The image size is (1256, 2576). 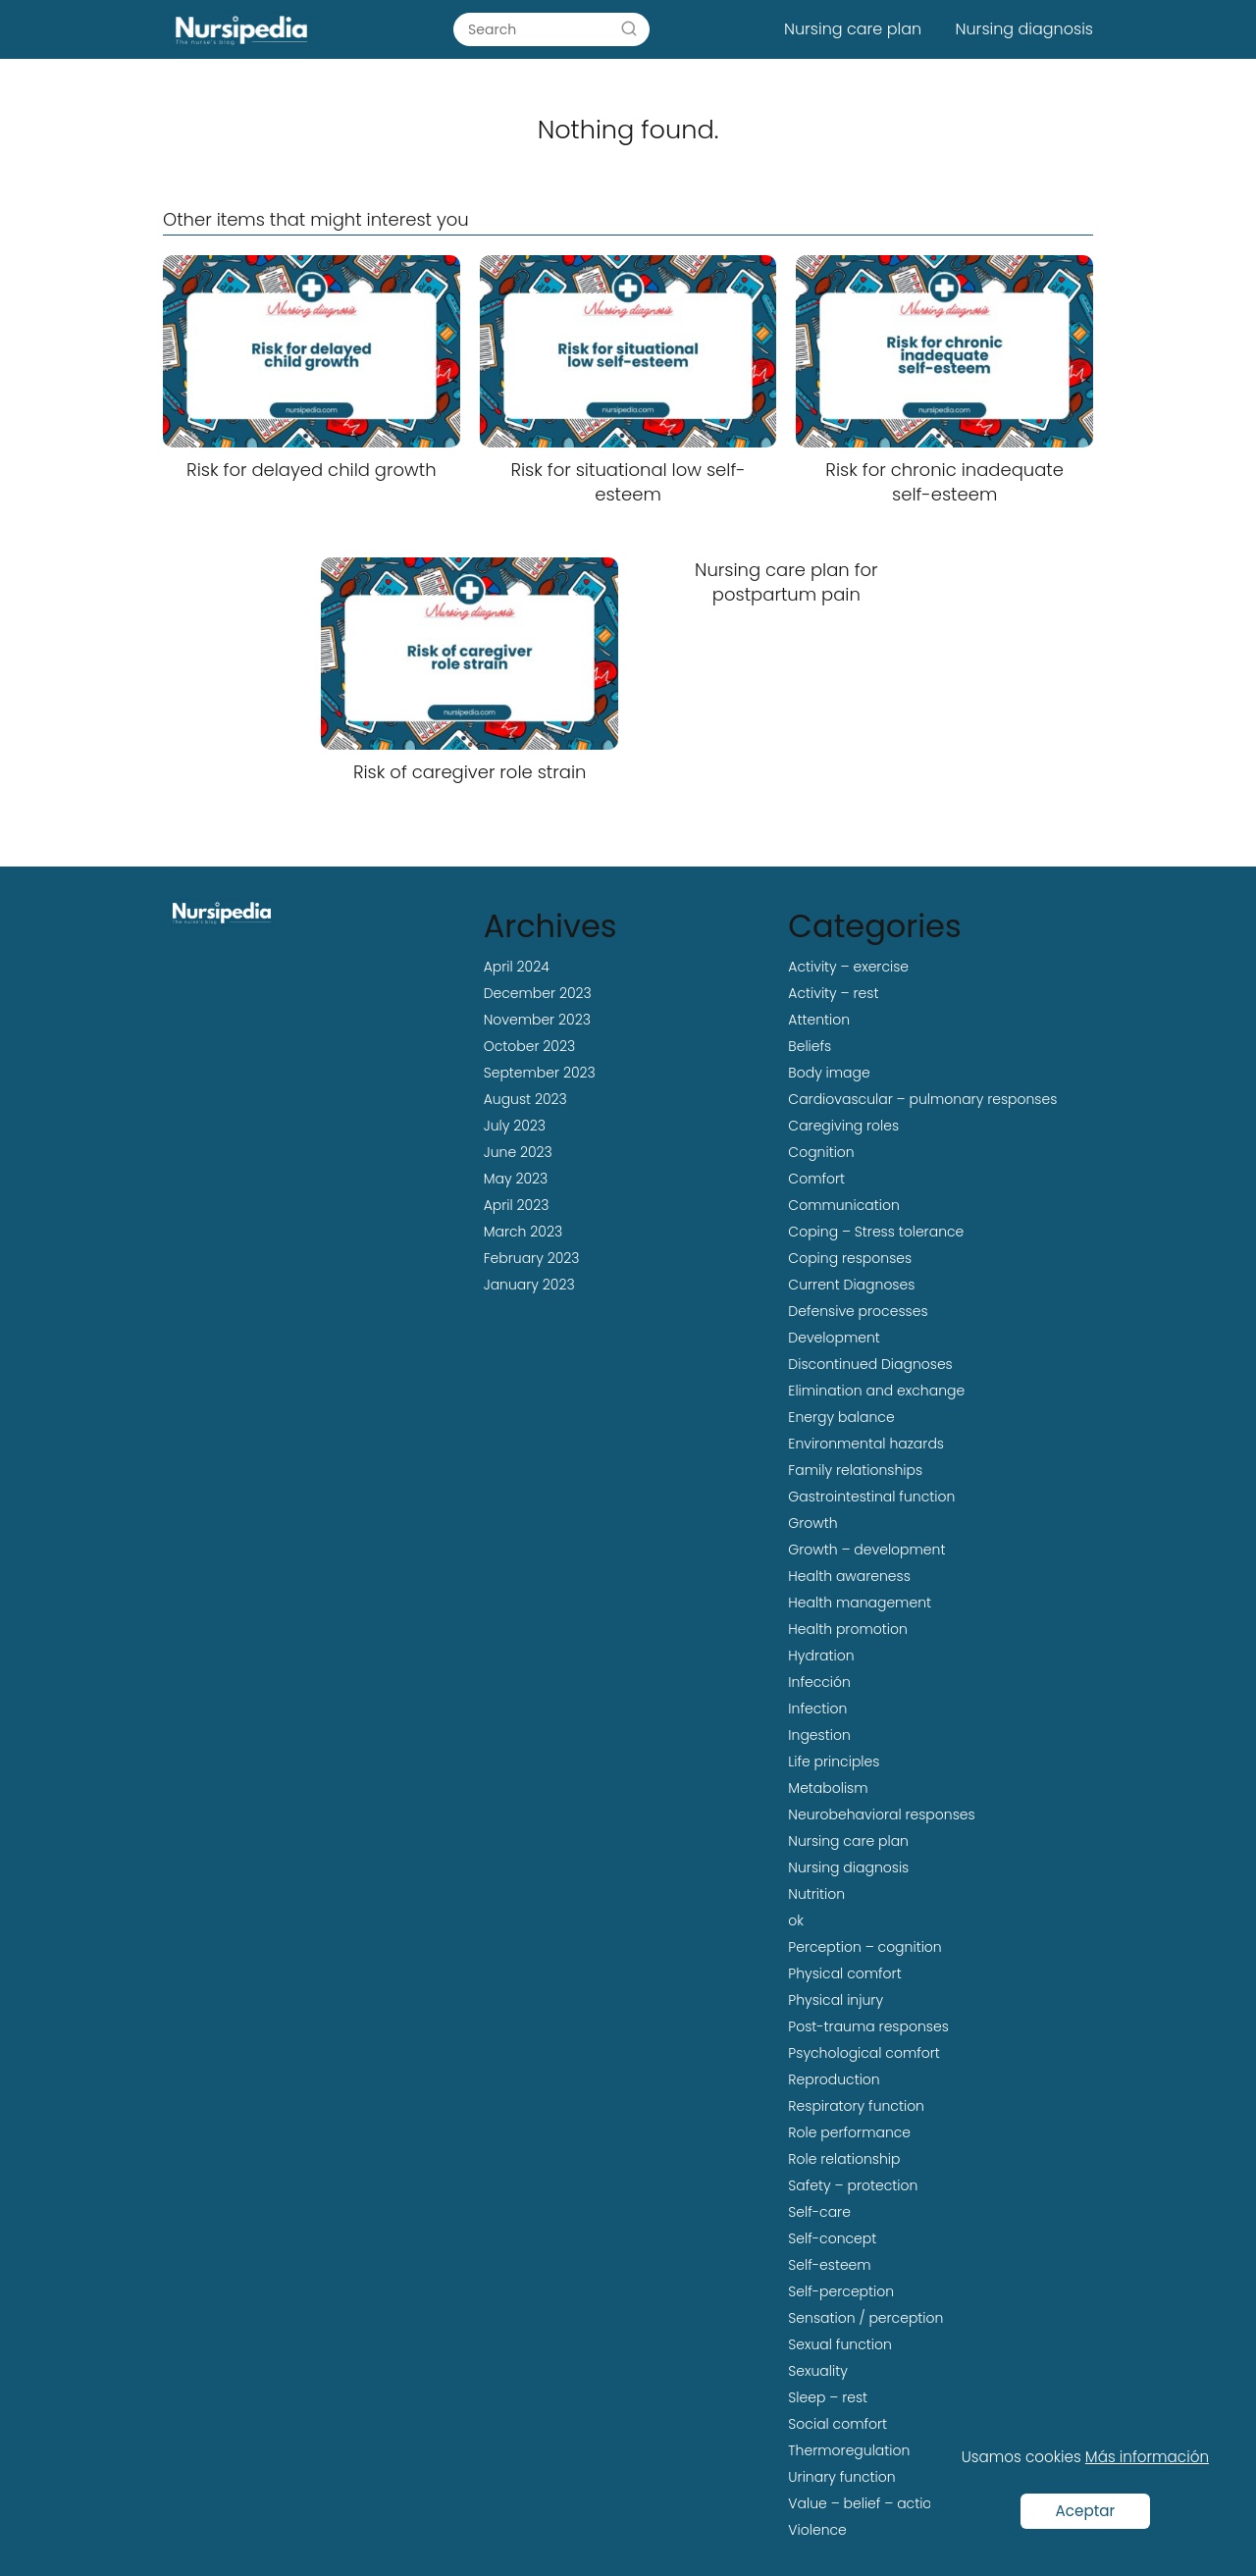 I want to click on Health awareness, so click(x=849, y=1576).